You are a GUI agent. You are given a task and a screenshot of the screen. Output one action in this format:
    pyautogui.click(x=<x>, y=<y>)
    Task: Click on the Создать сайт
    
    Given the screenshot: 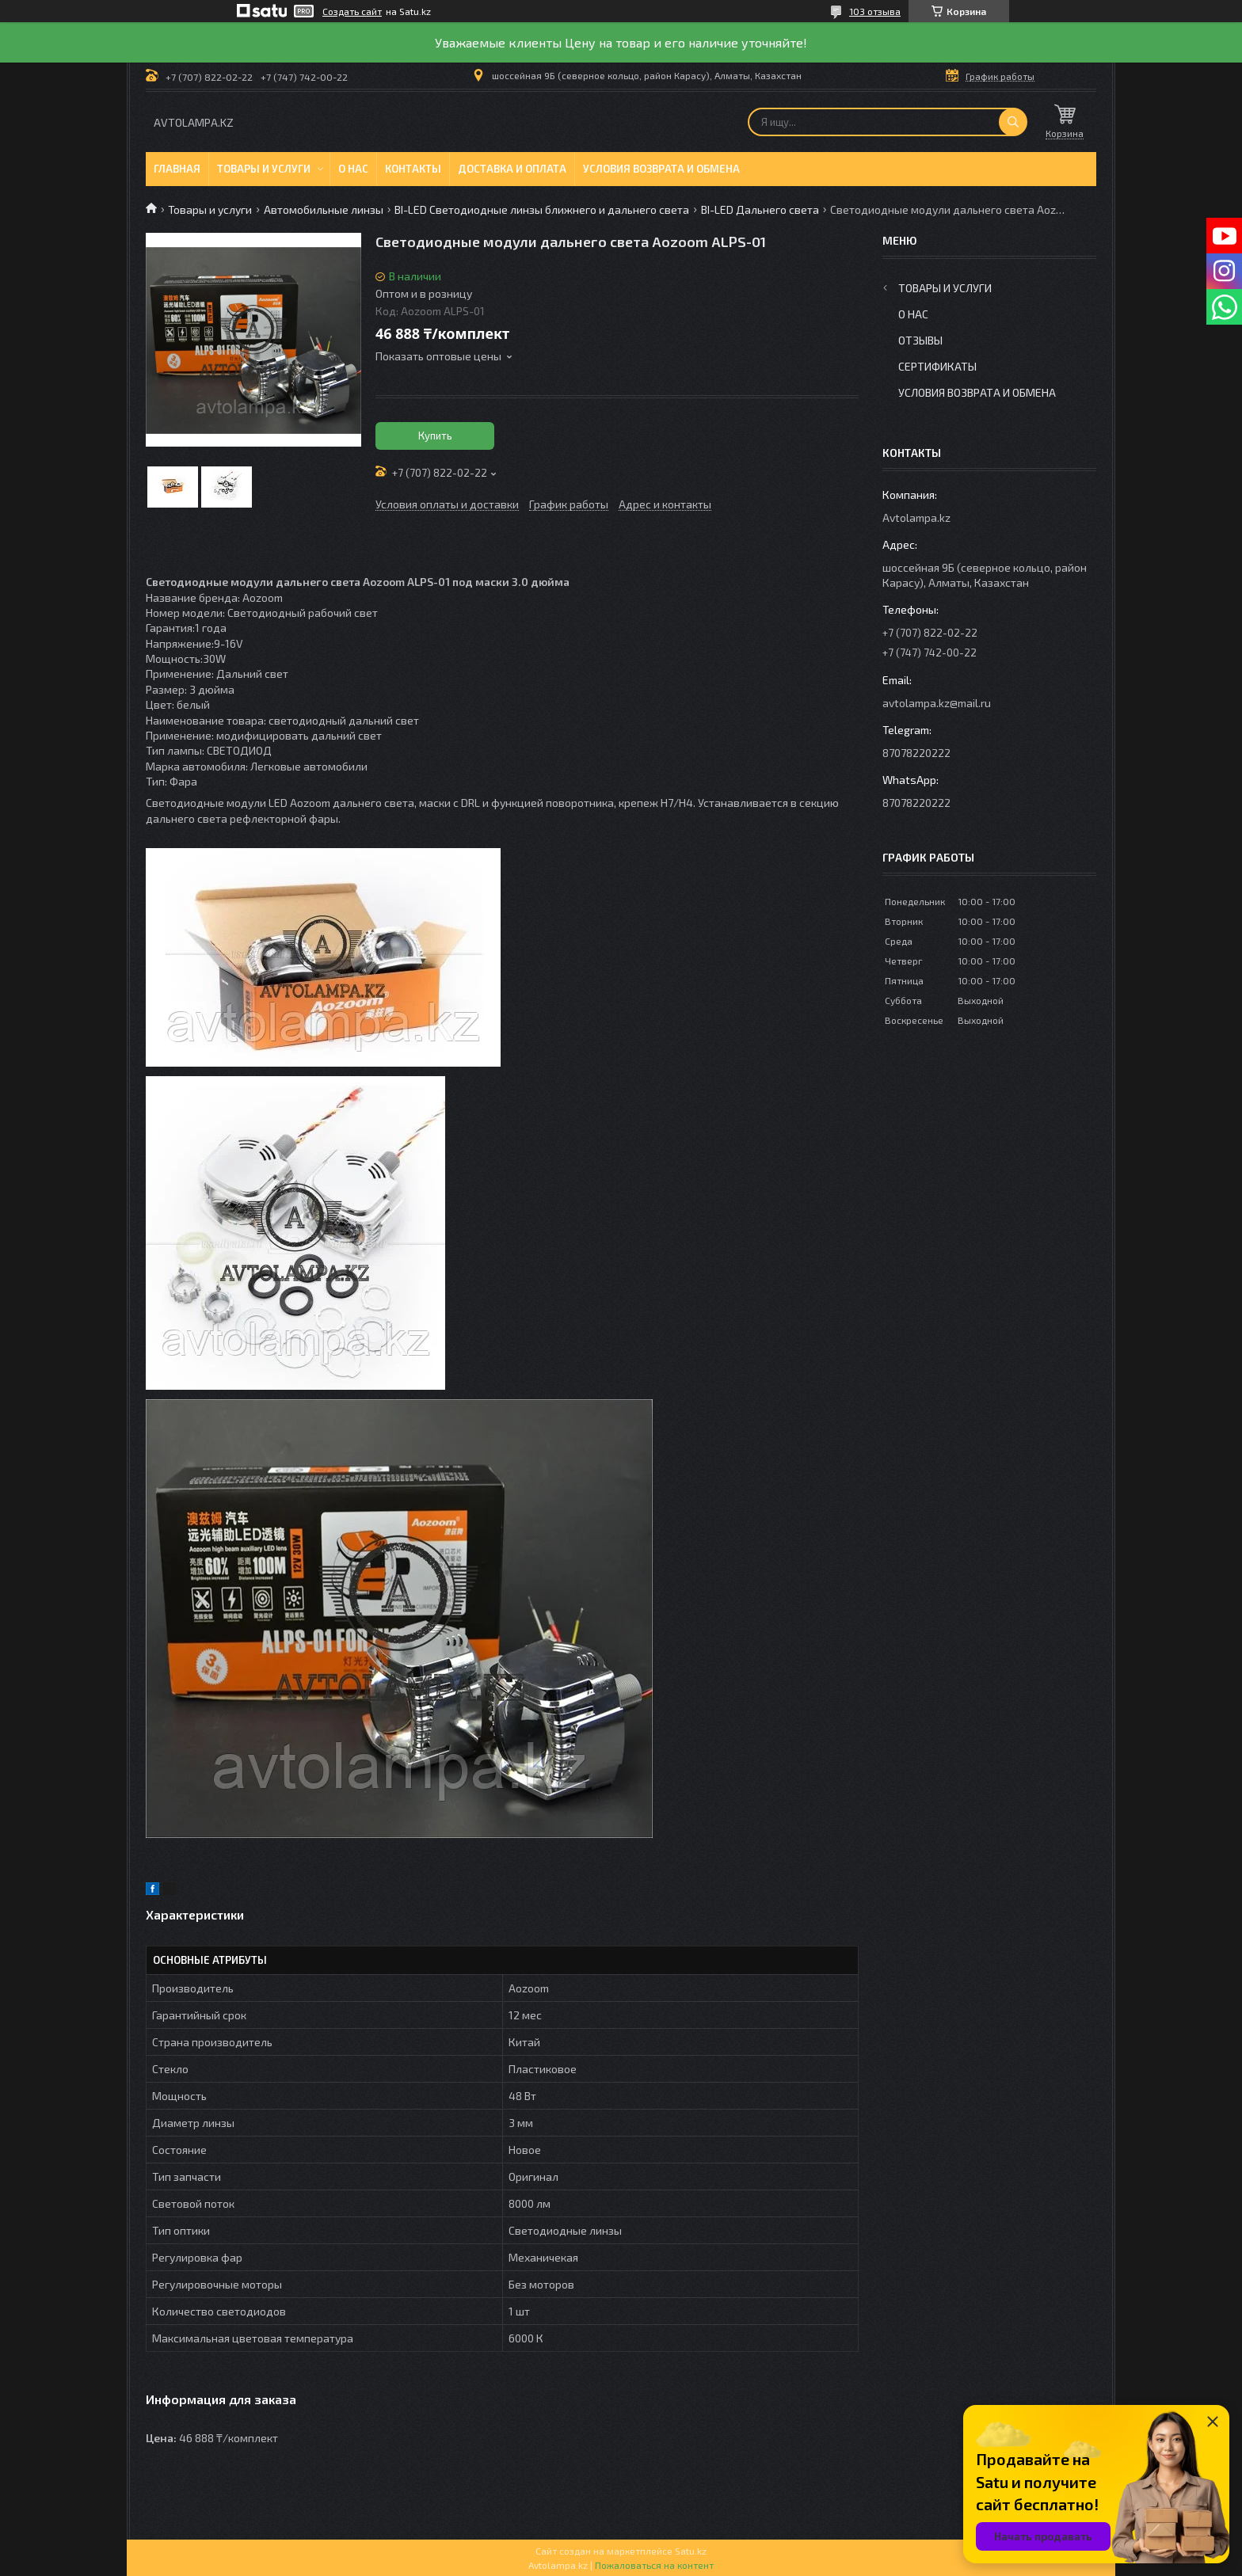 What is the action you would take?
    pyautogui.click(x=352, y=11)
    